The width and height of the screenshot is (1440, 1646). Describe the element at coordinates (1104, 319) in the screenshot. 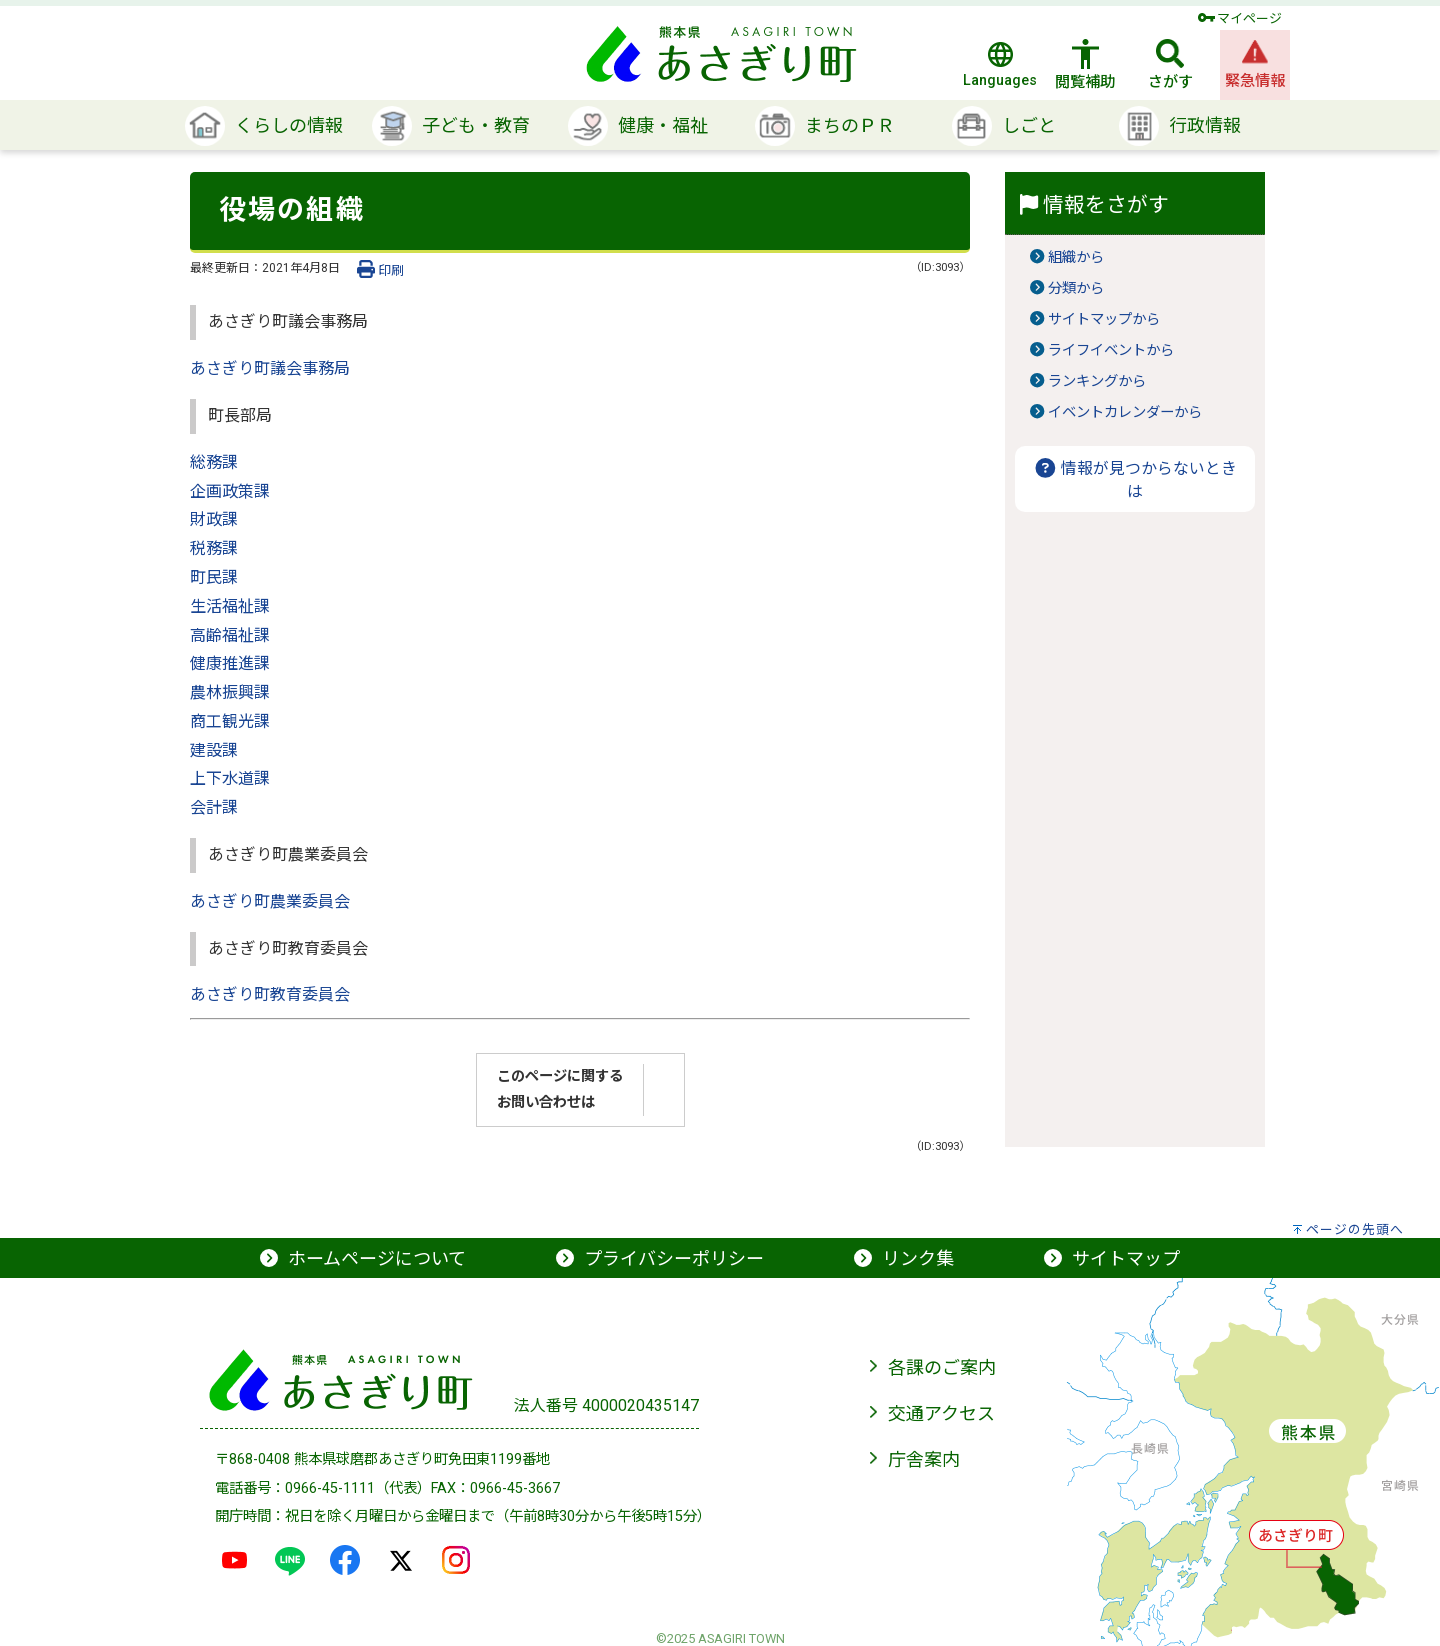

I see `サイトマップから` at that location.